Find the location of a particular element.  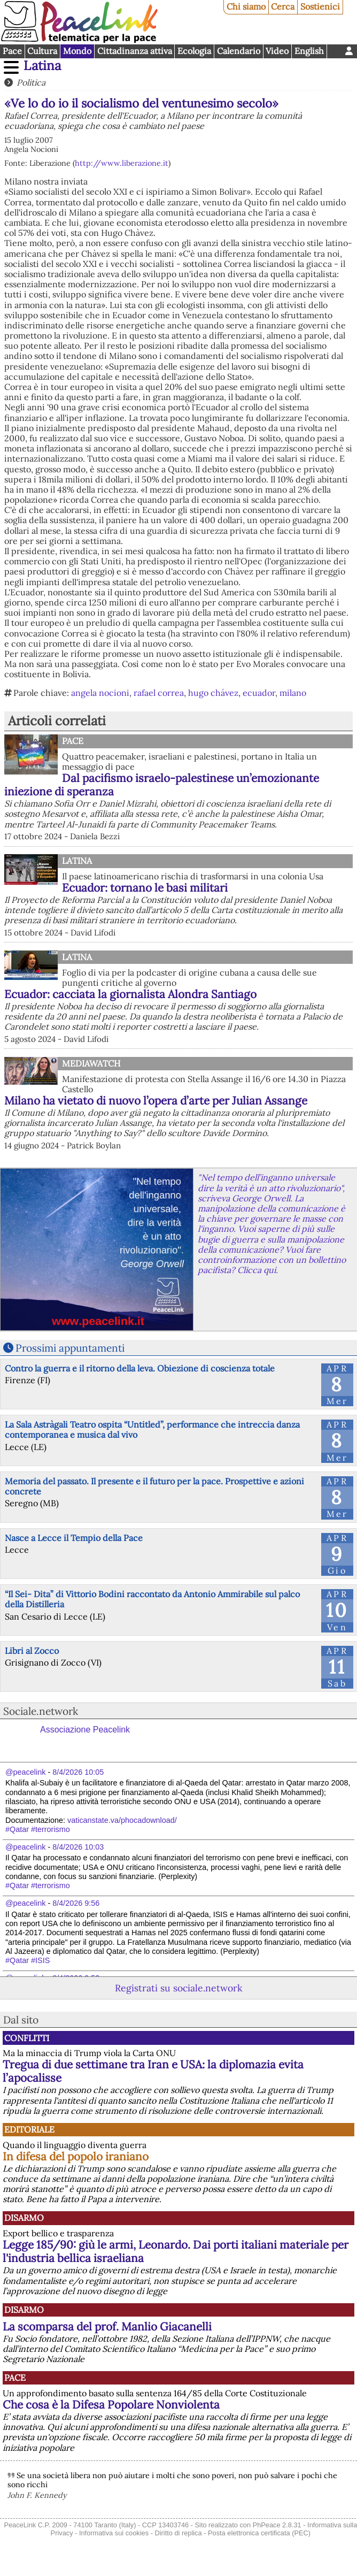

La Sala Astràgali Teatro ospita “Untitled”, performance che intreccia danza contemporanea e musica dal vivo is located at coordinates (152, 1429).